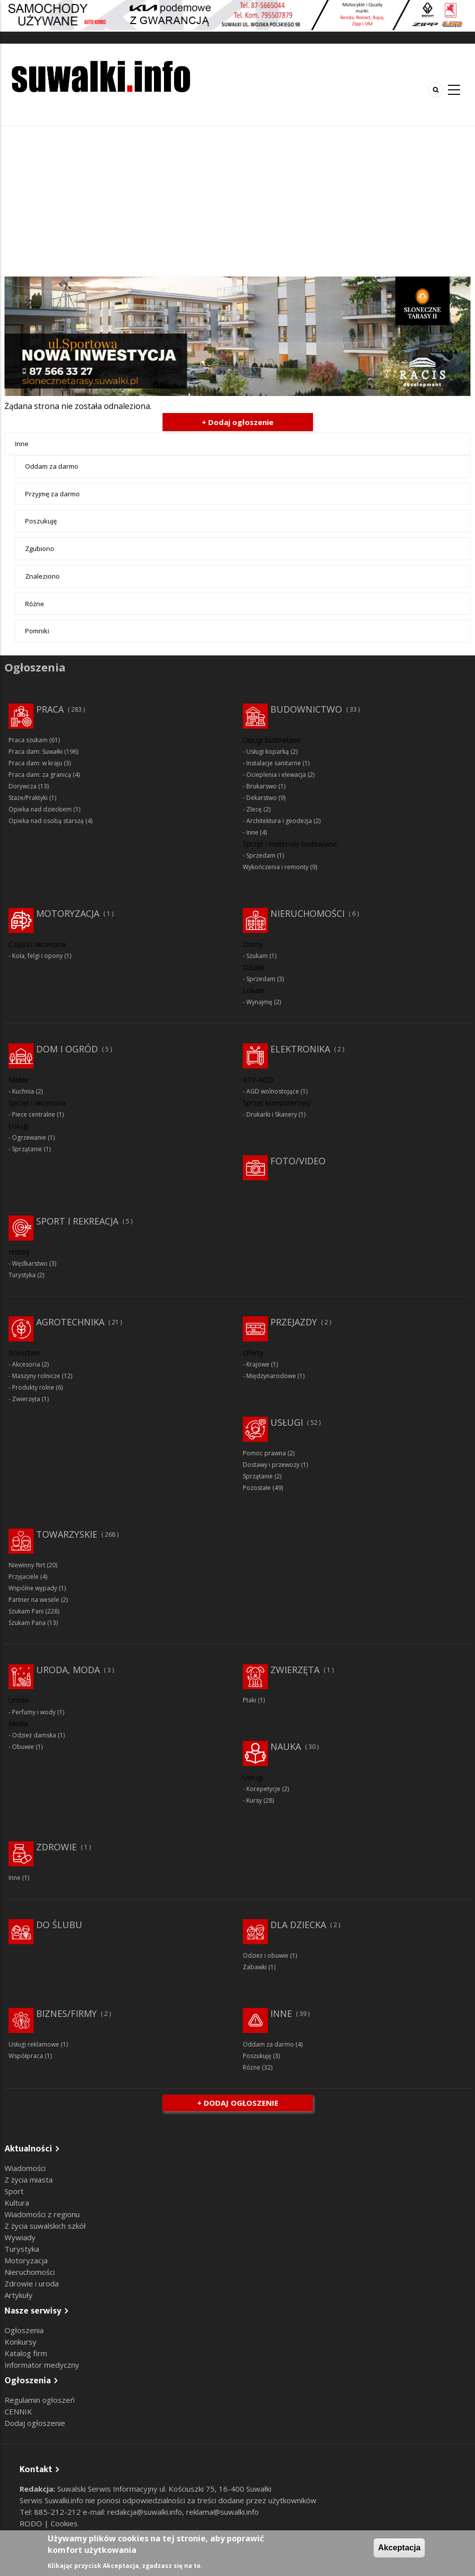  What do you see at coordinates (77, 1221) in the screenshot?
I see `Sport i rekreacja` at bounding box center [77, 1221].